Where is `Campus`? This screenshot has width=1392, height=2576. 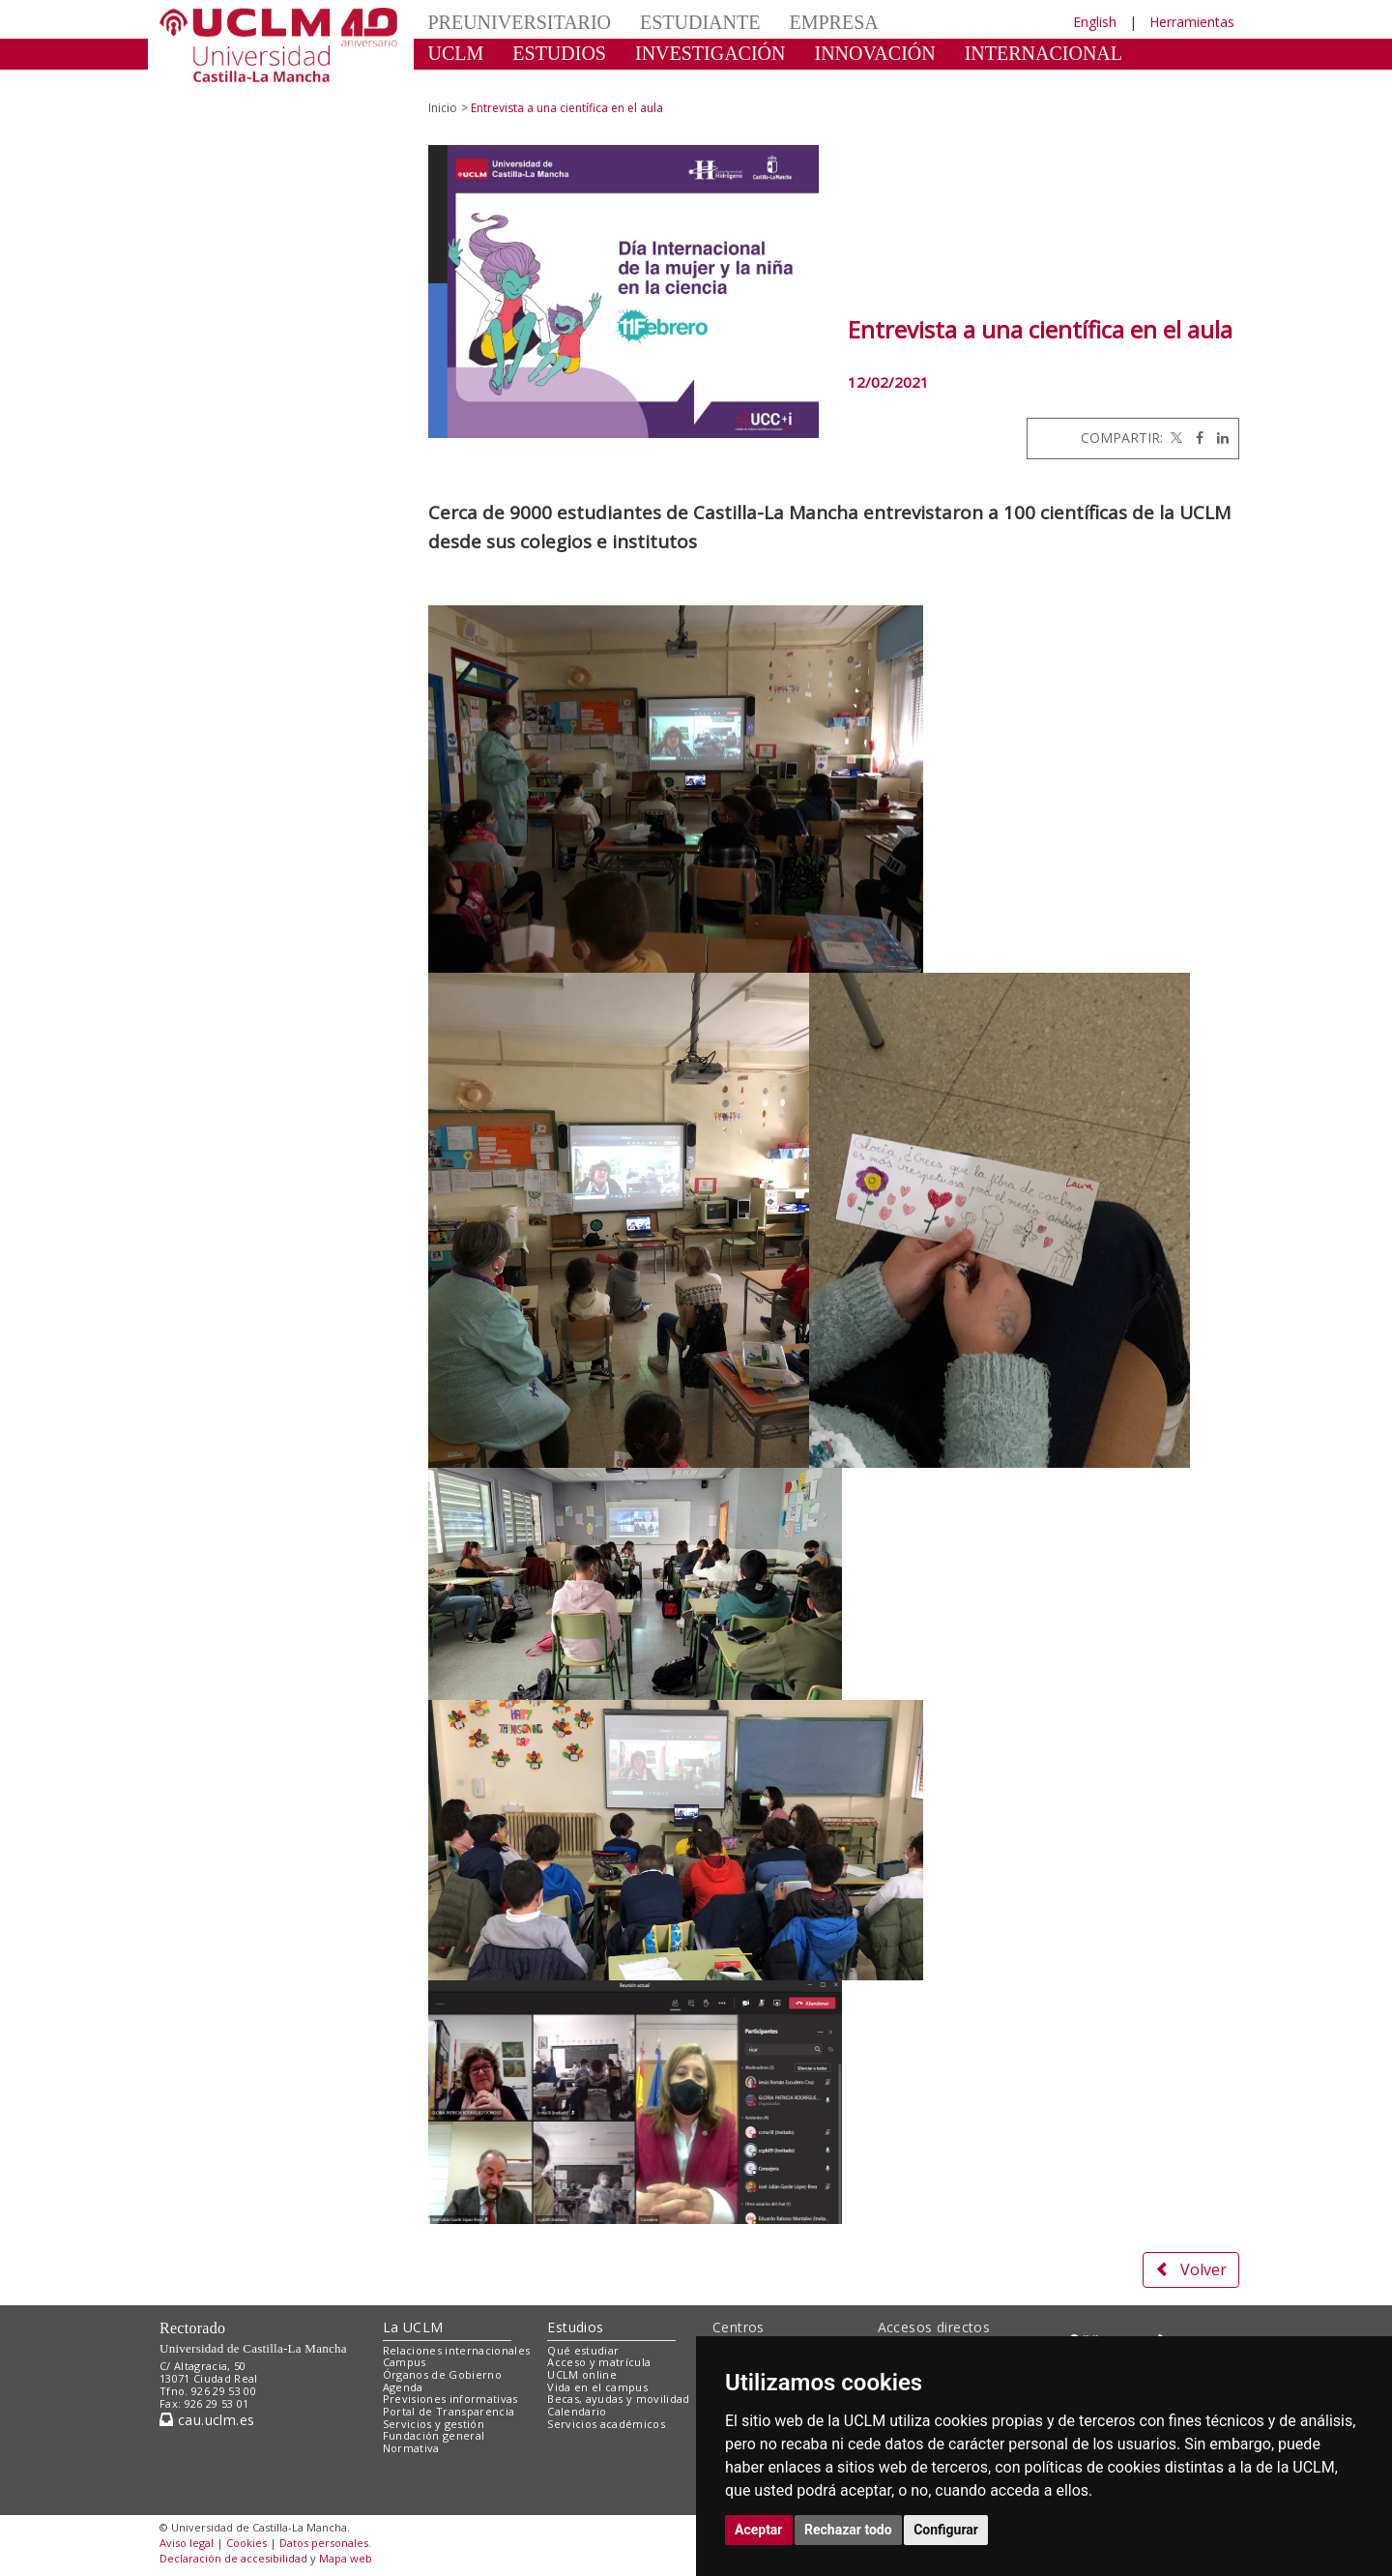 Campus is located at coordinates (404, 2362).